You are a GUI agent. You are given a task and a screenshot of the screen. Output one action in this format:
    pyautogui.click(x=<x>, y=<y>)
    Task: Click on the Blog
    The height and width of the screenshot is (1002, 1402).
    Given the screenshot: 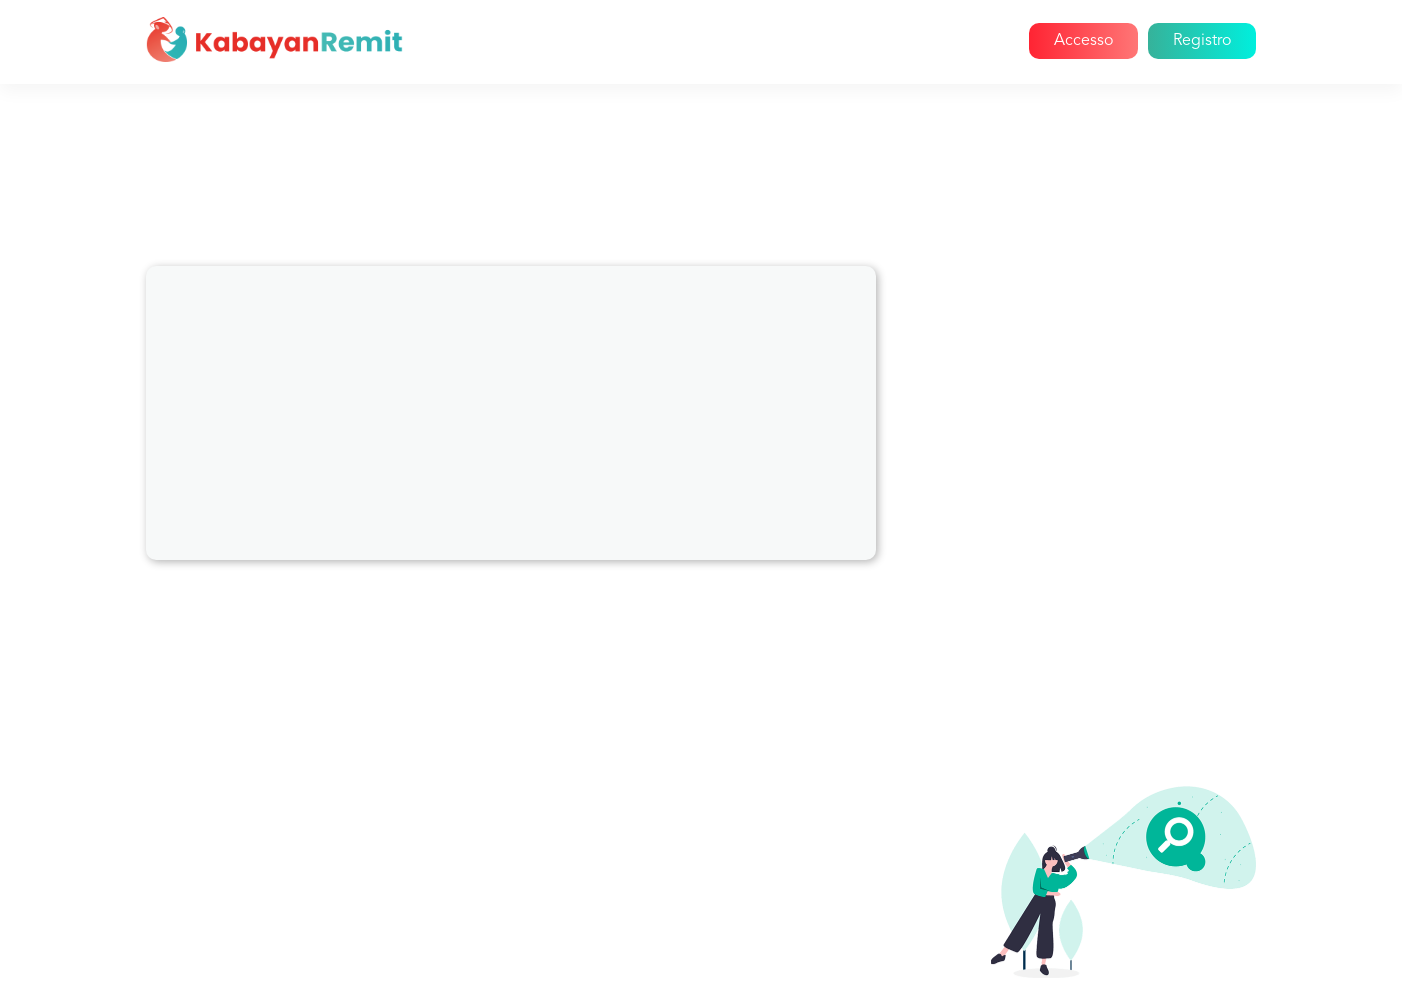 What is the action you would take?
    pyautogui.click(x=900, y=41)
    